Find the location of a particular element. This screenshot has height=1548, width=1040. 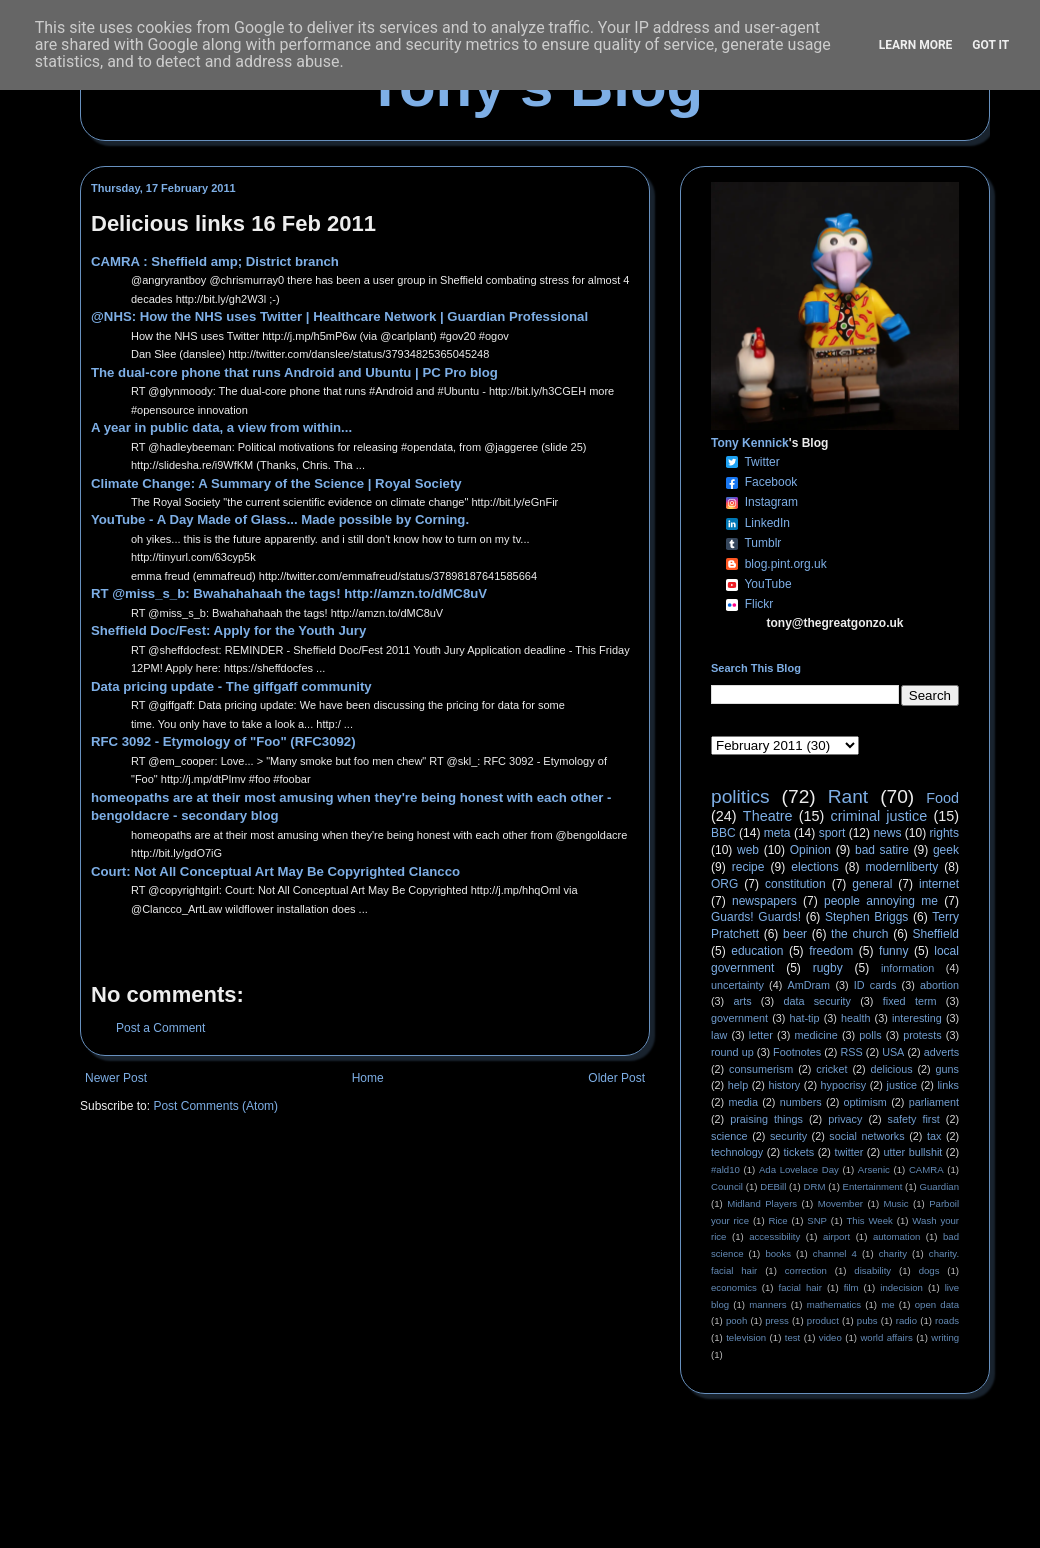

guns is located at coordinates (947, 1069).